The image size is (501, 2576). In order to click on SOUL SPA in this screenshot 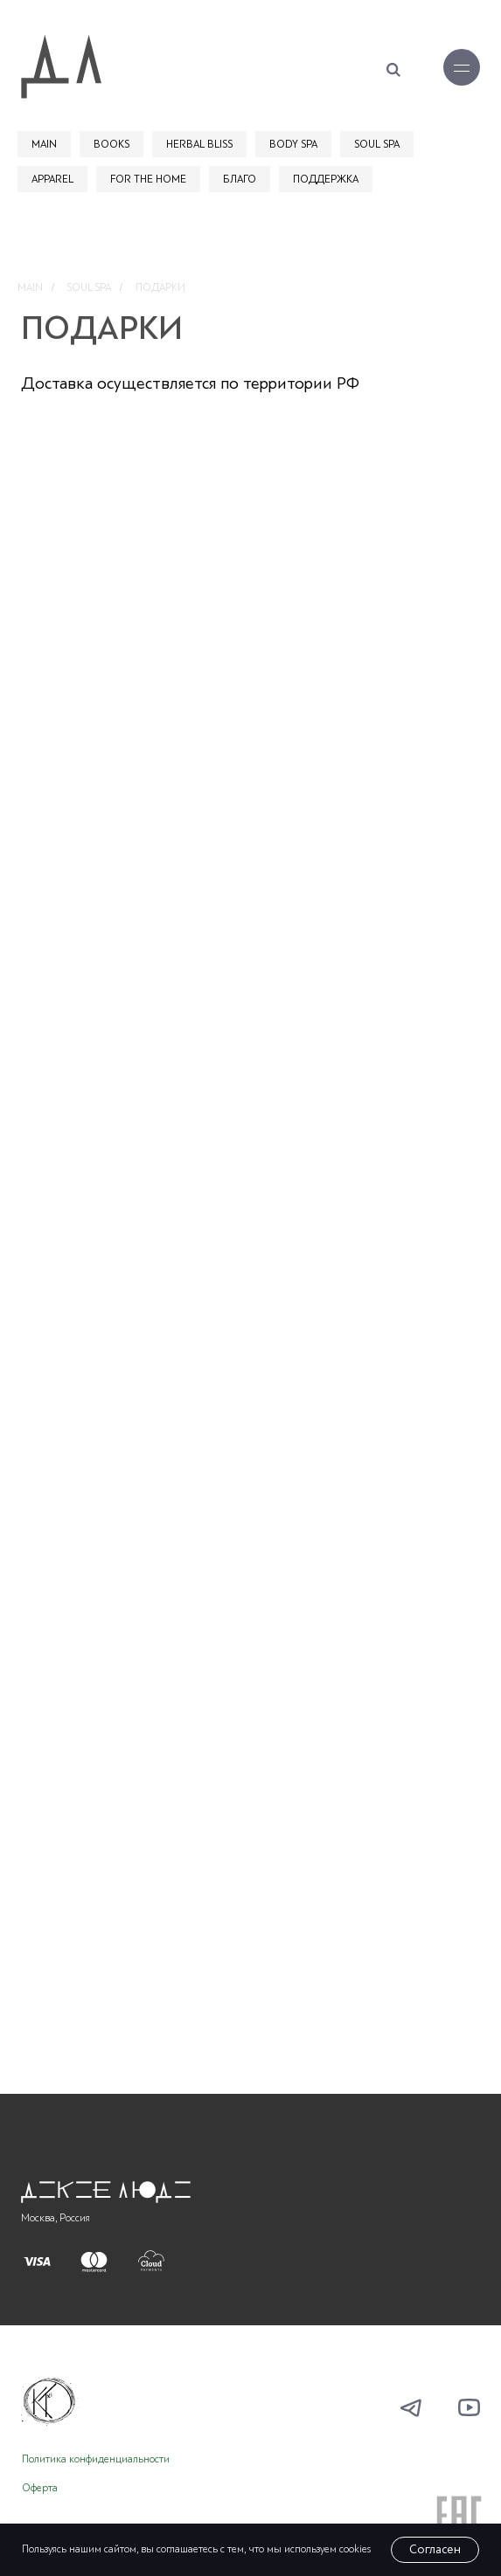, I will do `click(377, 144)`.